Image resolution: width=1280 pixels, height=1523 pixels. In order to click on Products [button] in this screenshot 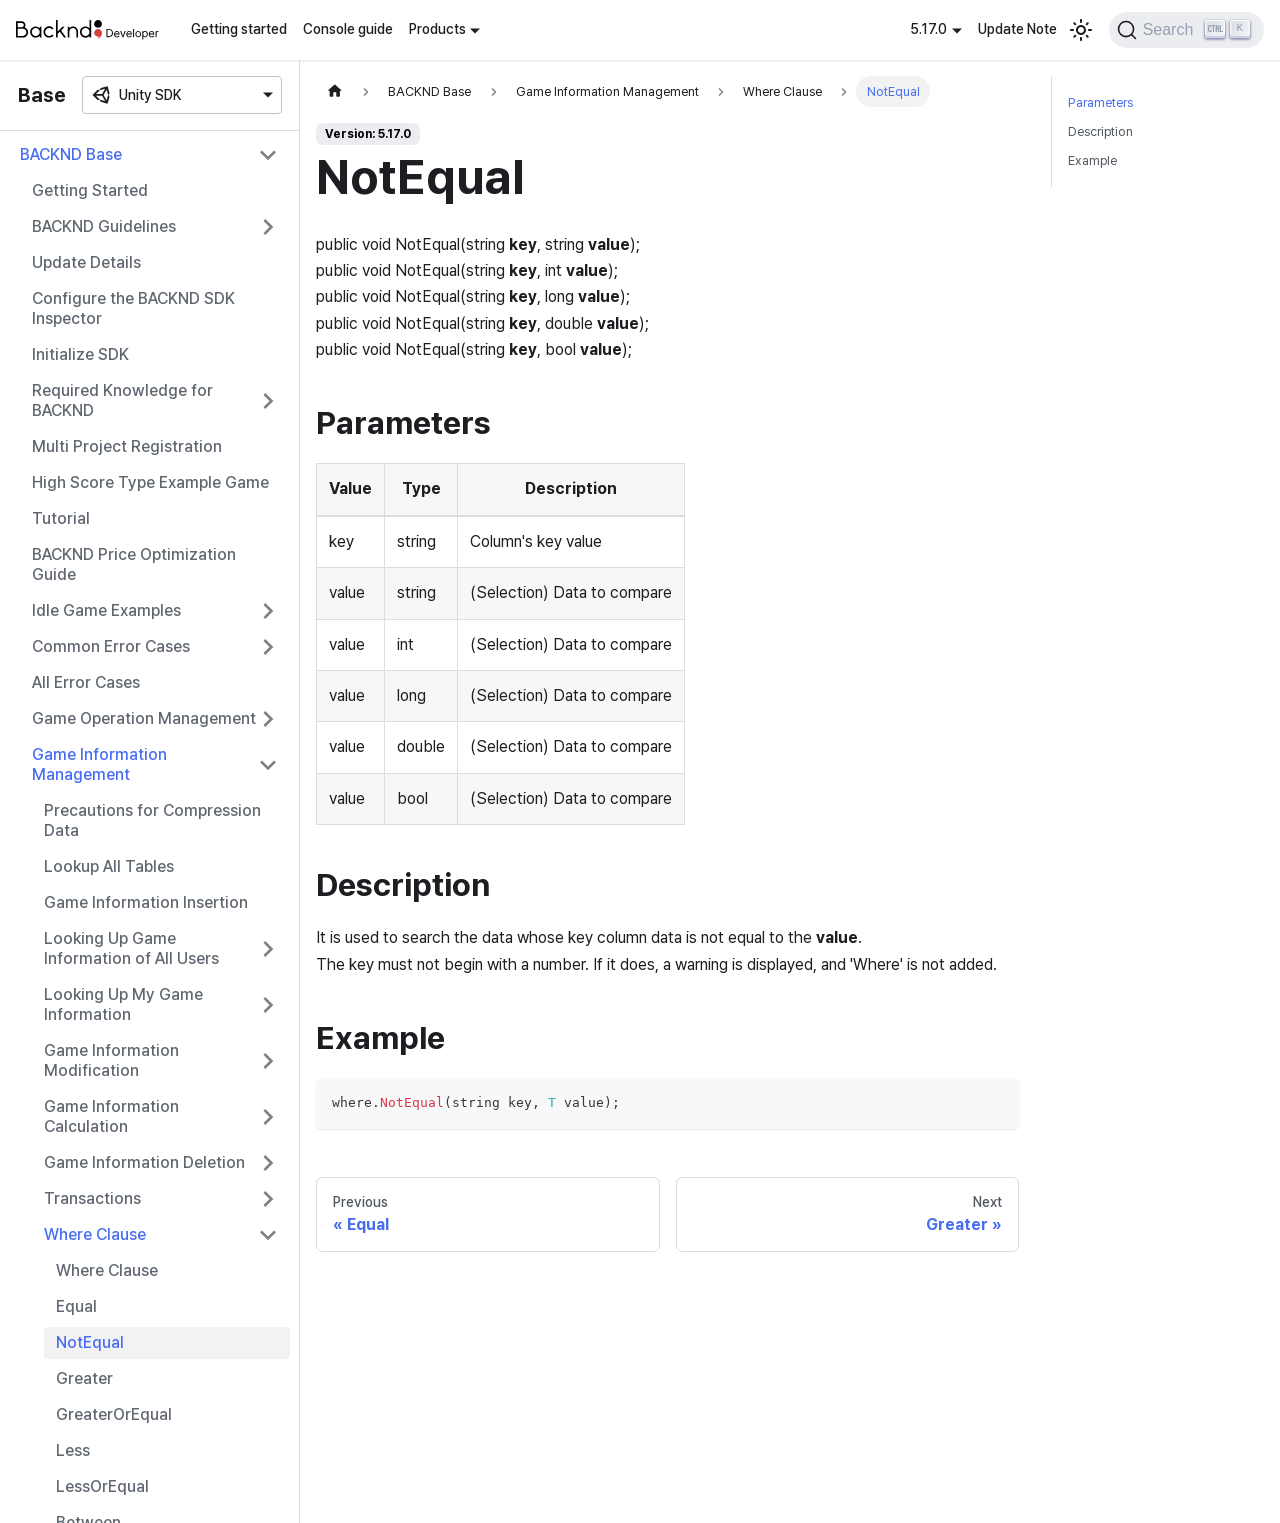, I will do `click(437, 29)`.